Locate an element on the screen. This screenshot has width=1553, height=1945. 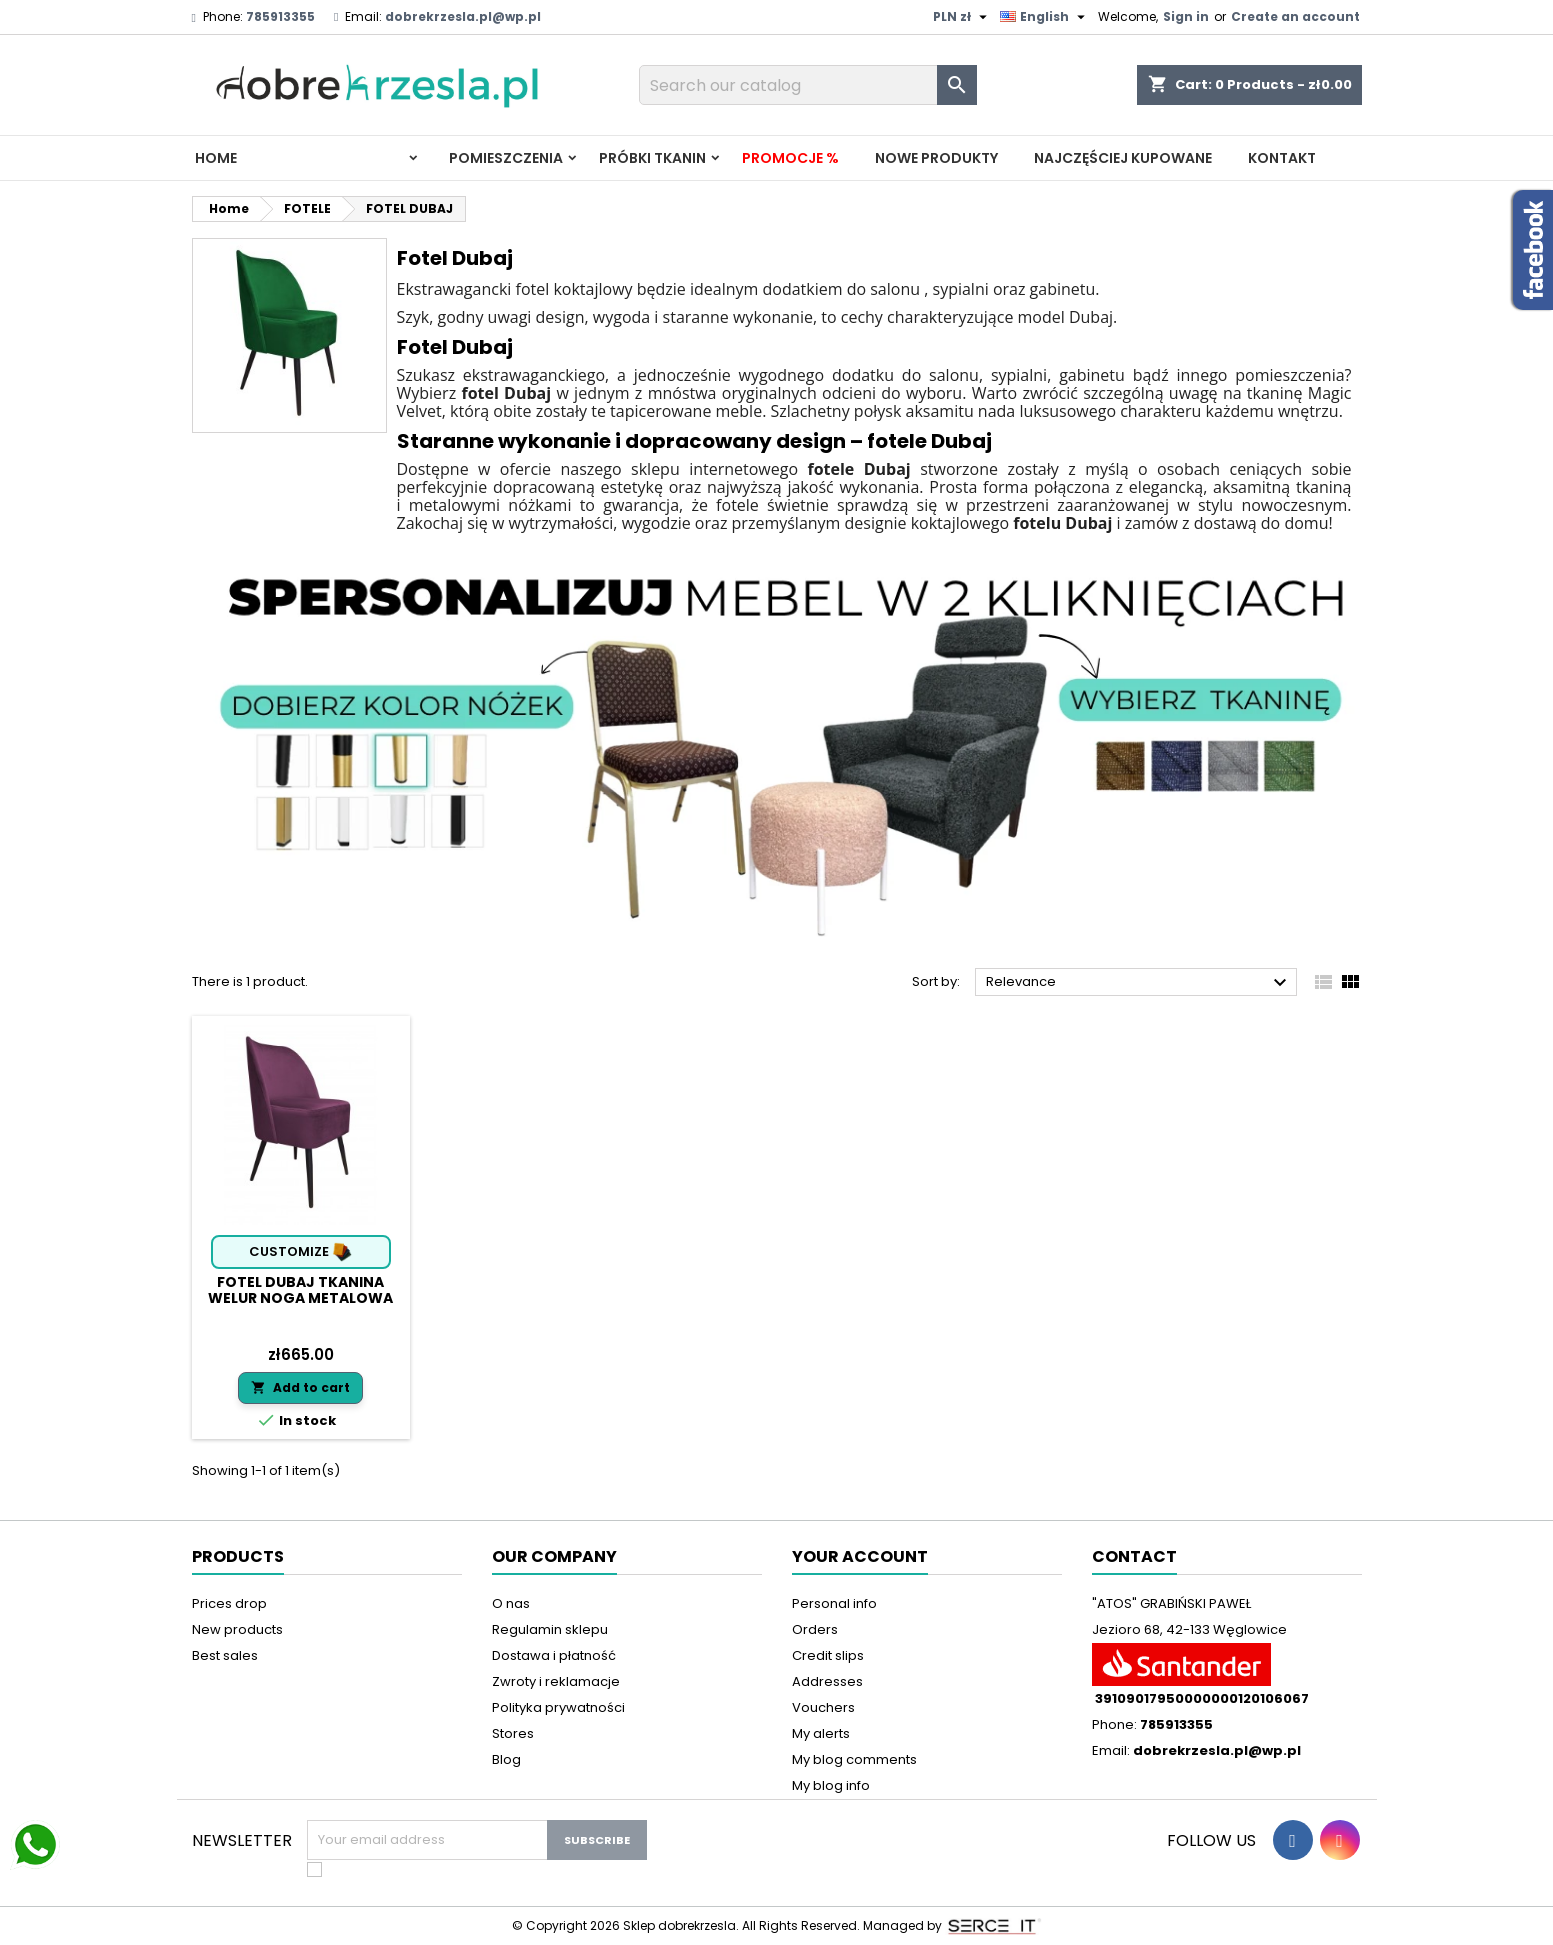
O nas is located at coordinates (511, 1603).